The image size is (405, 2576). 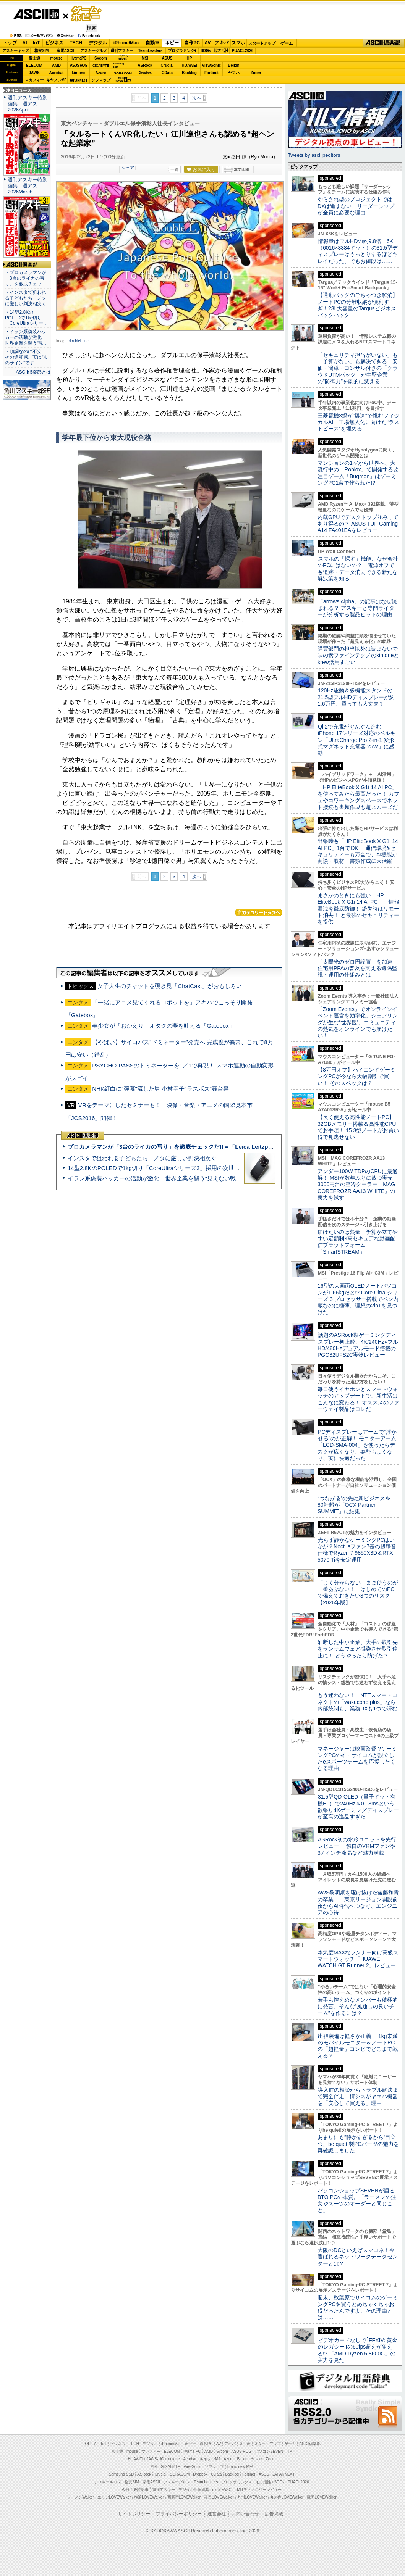 What do you see at coordinates (79, 341) in the screenshot?
I see `doubleL,Inc.` at bounding box center [79, 341].